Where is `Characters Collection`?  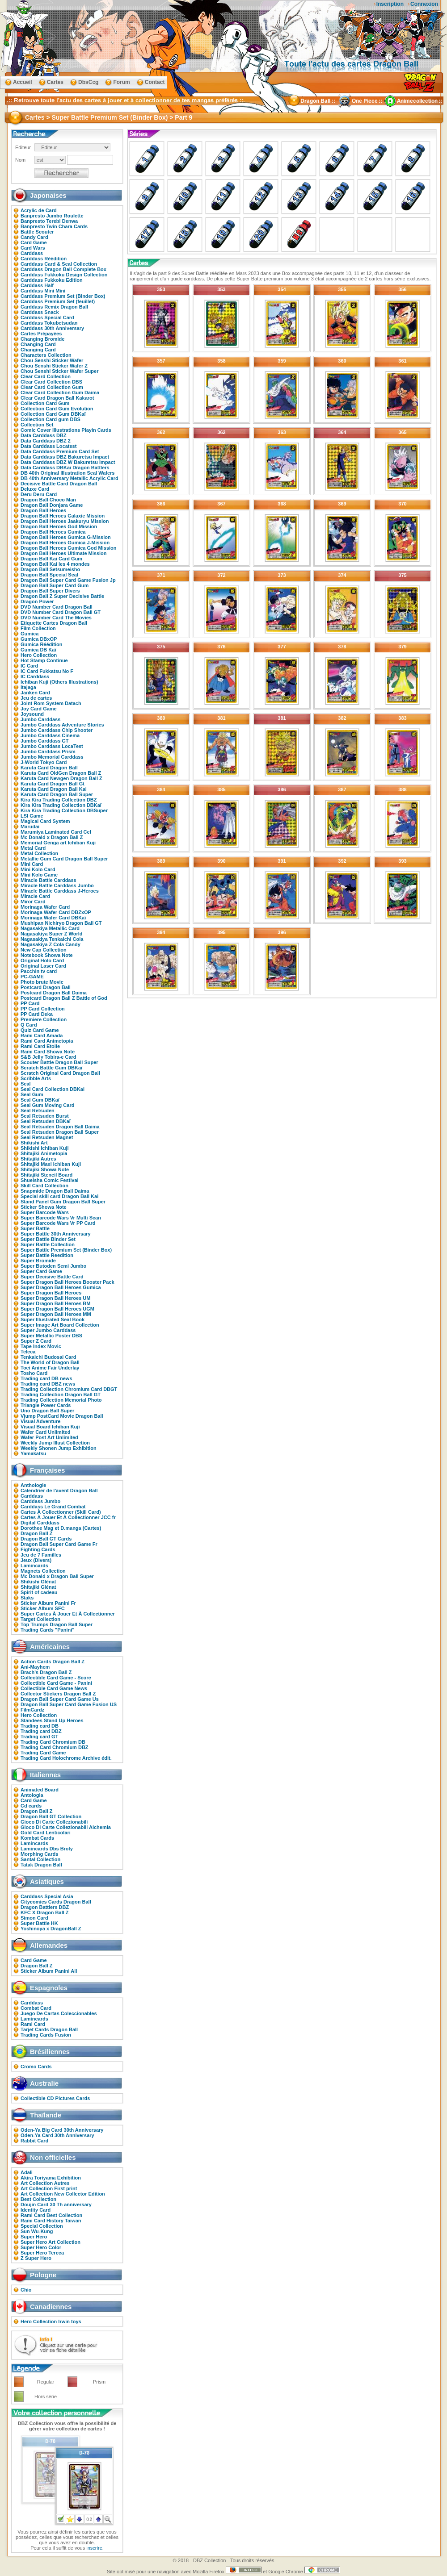
Characters Collection is located at coordinates (46, 355).